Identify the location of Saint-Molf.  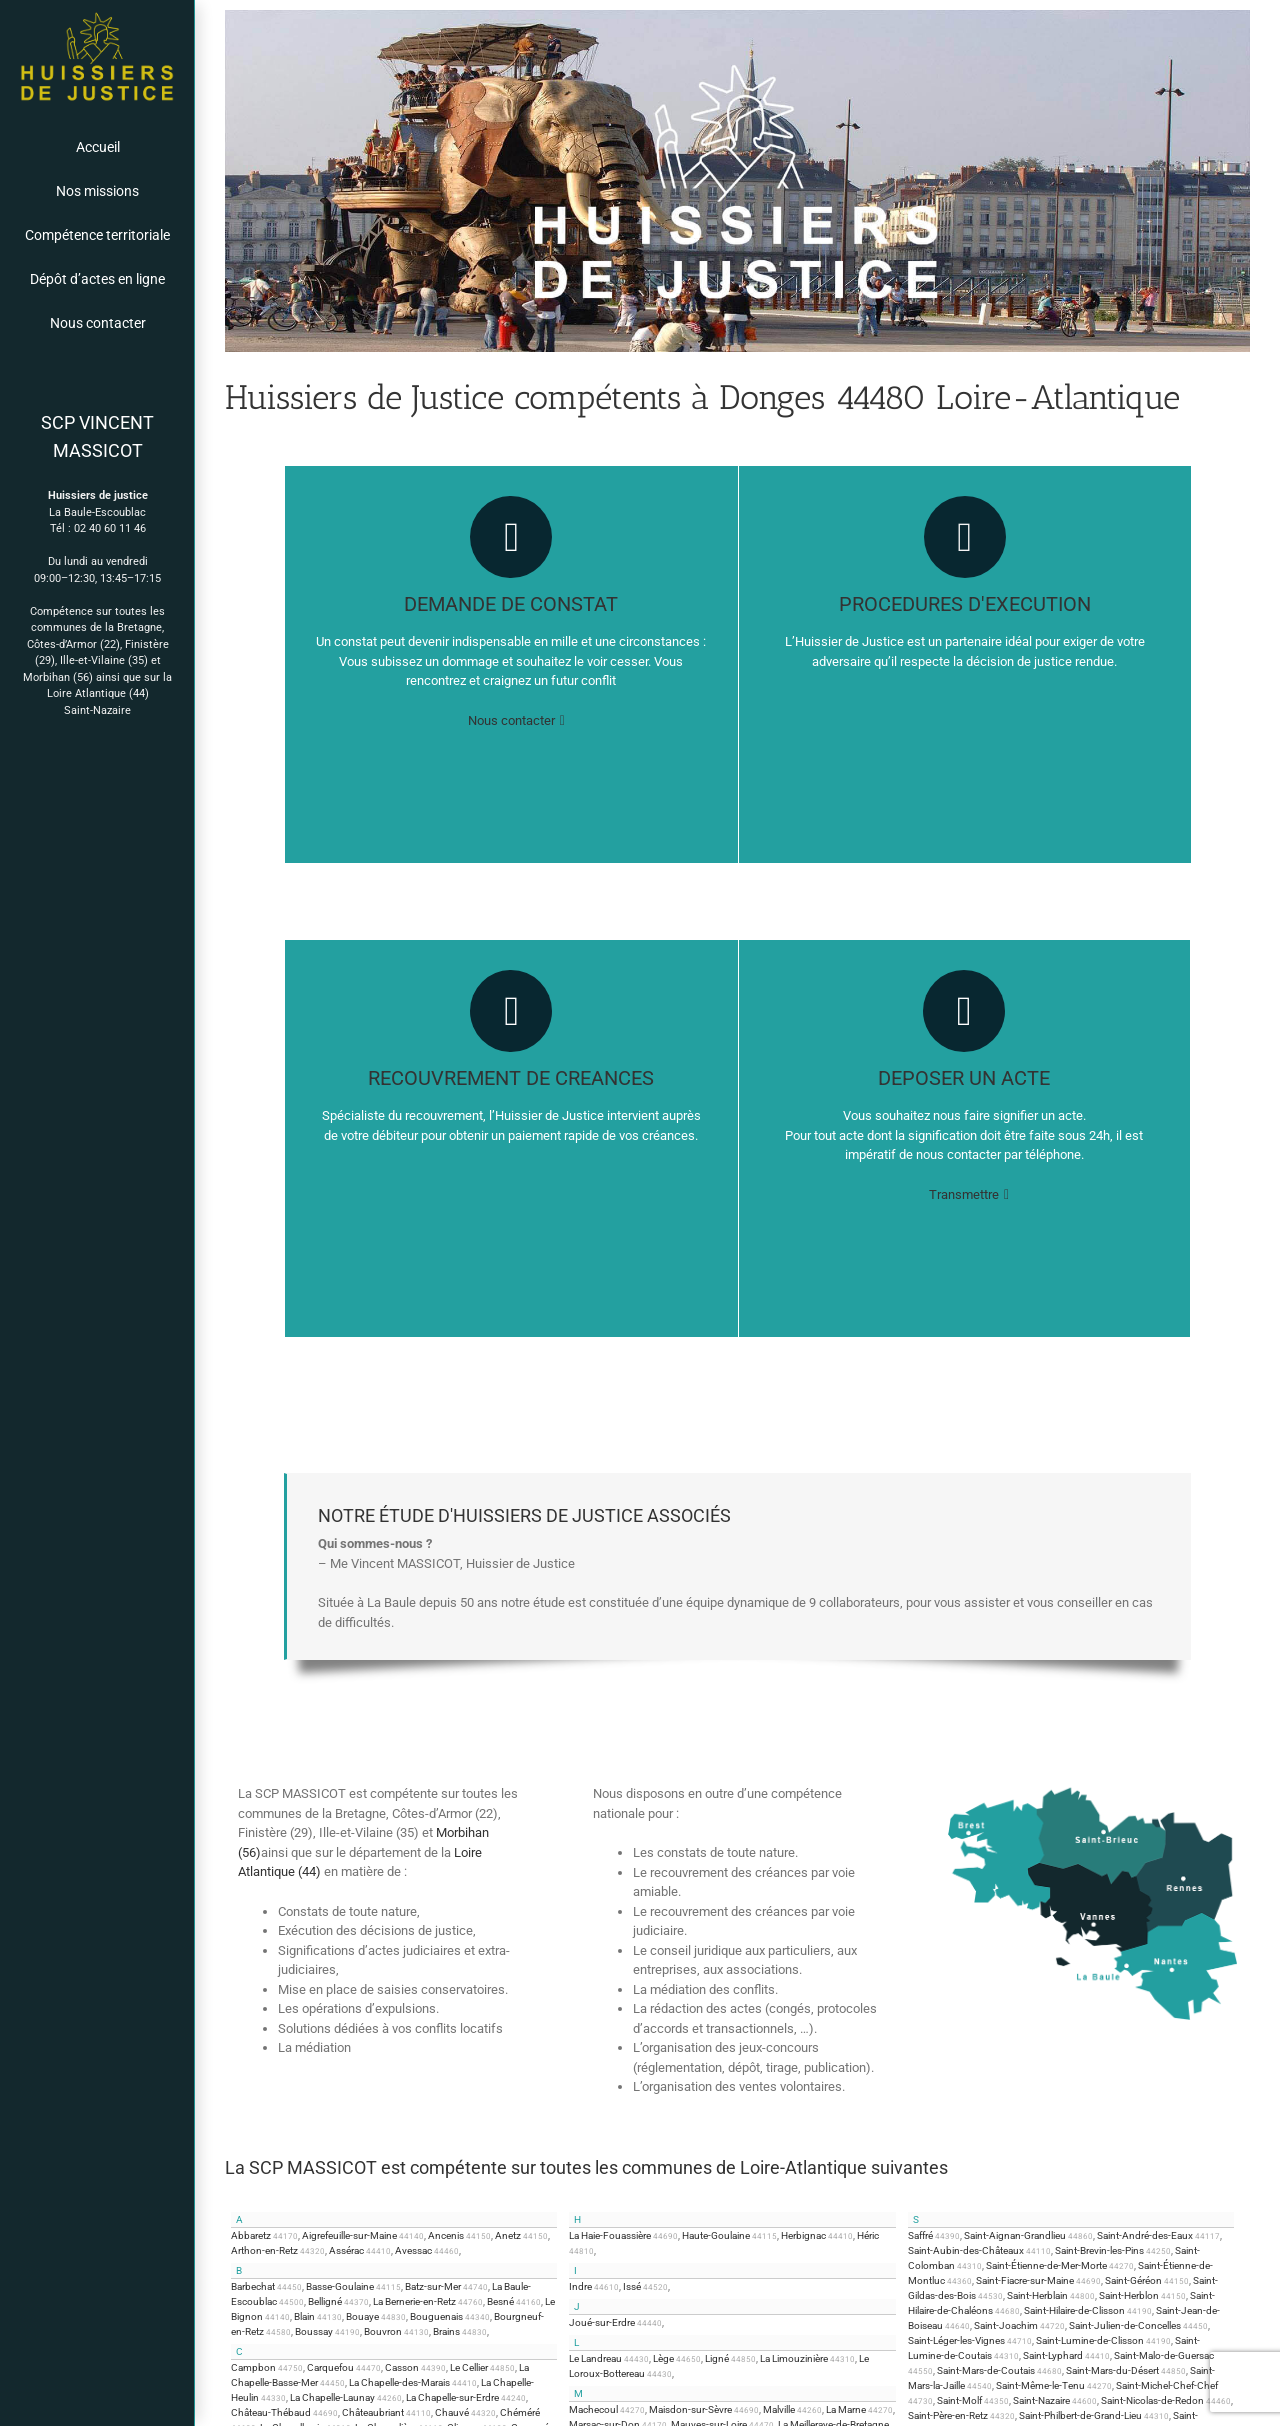
(959, 2400).